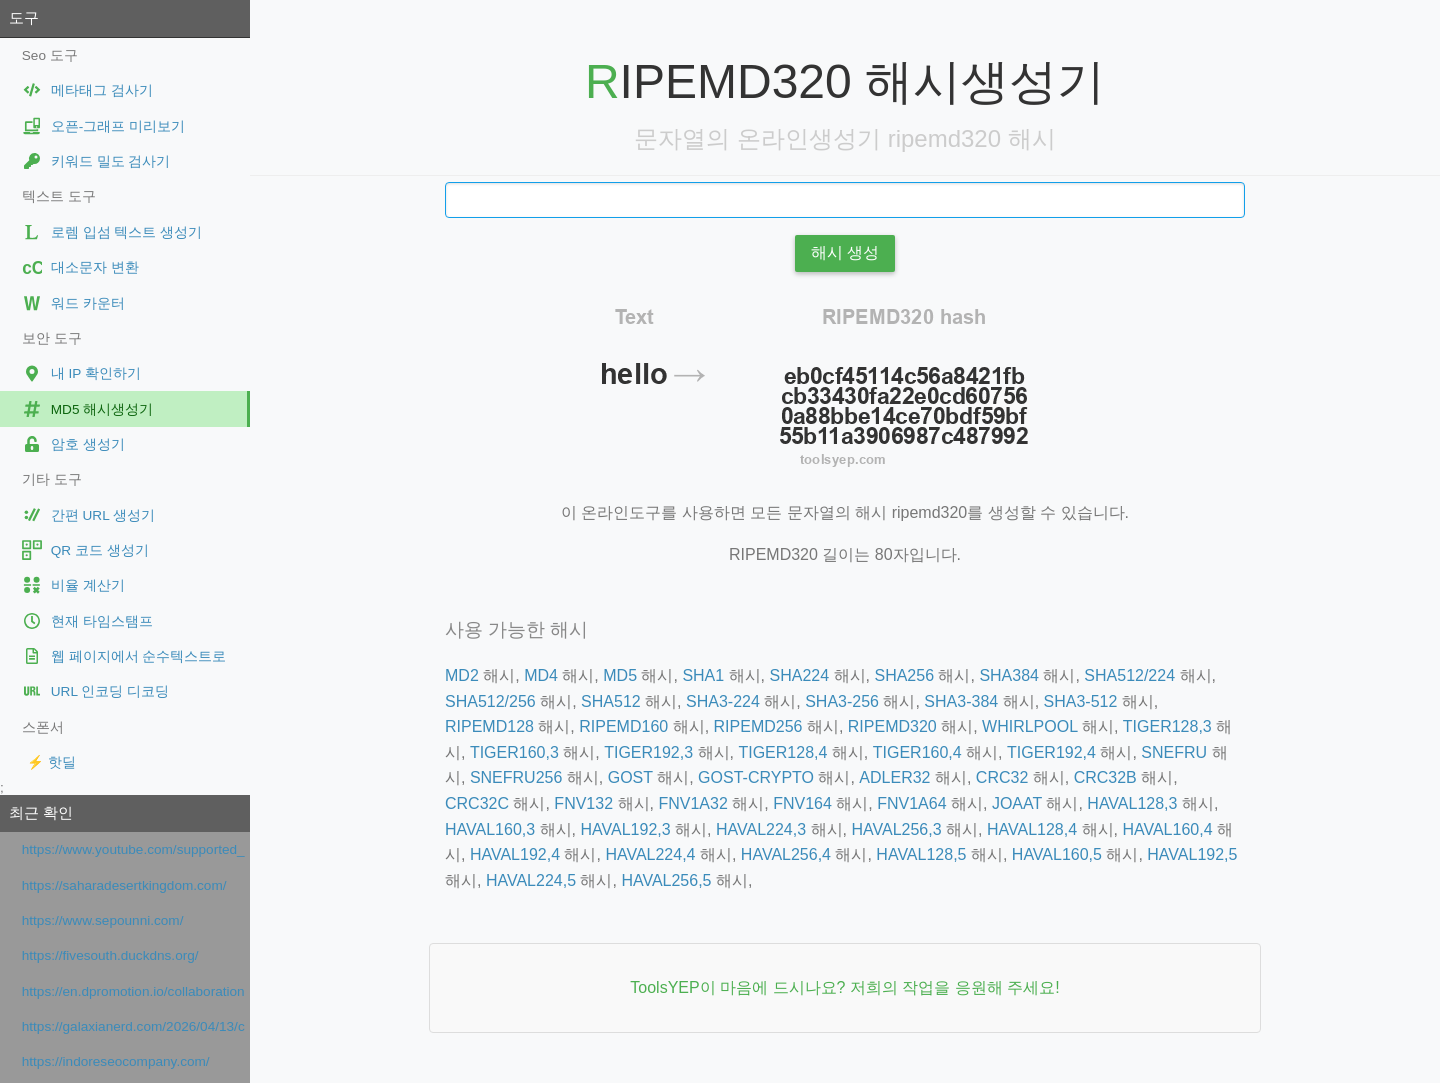  I want to click on SHA3-224, so click(723, 701).